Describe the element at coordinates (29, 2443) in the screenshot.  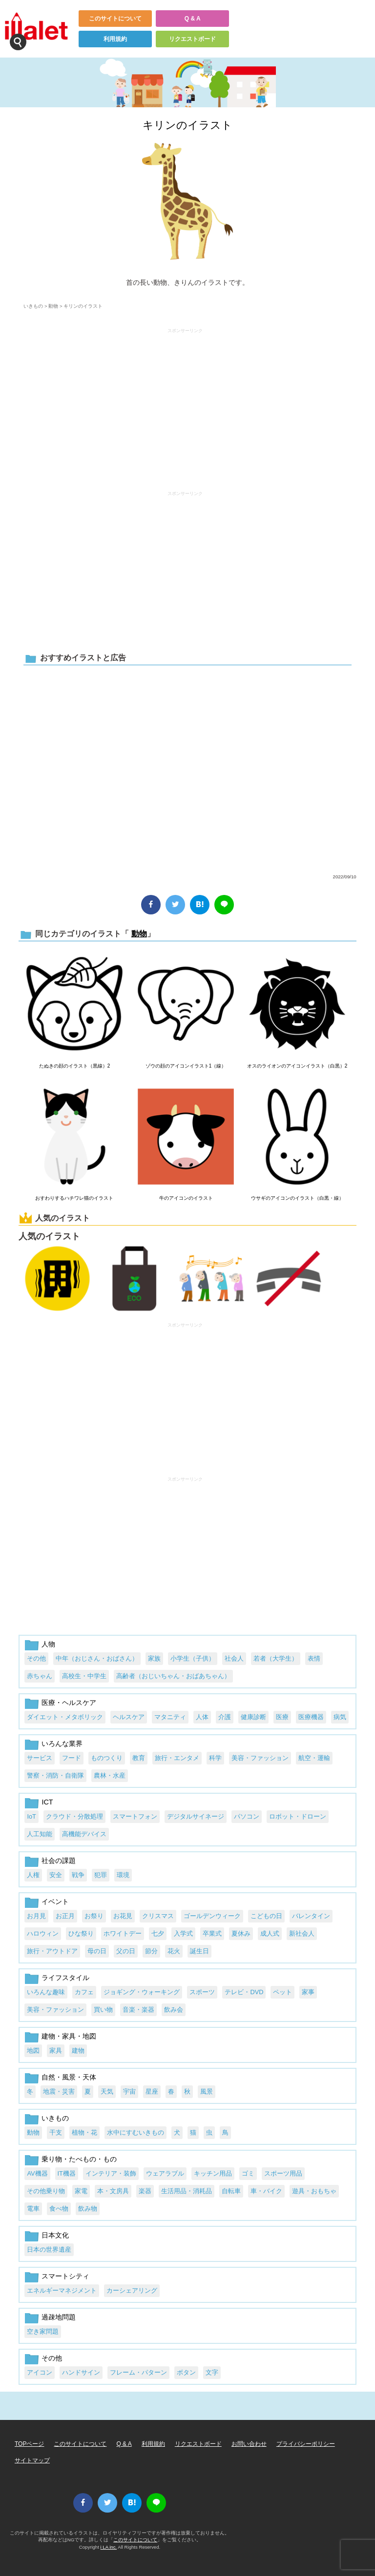
I see `TOPページ` at that location.